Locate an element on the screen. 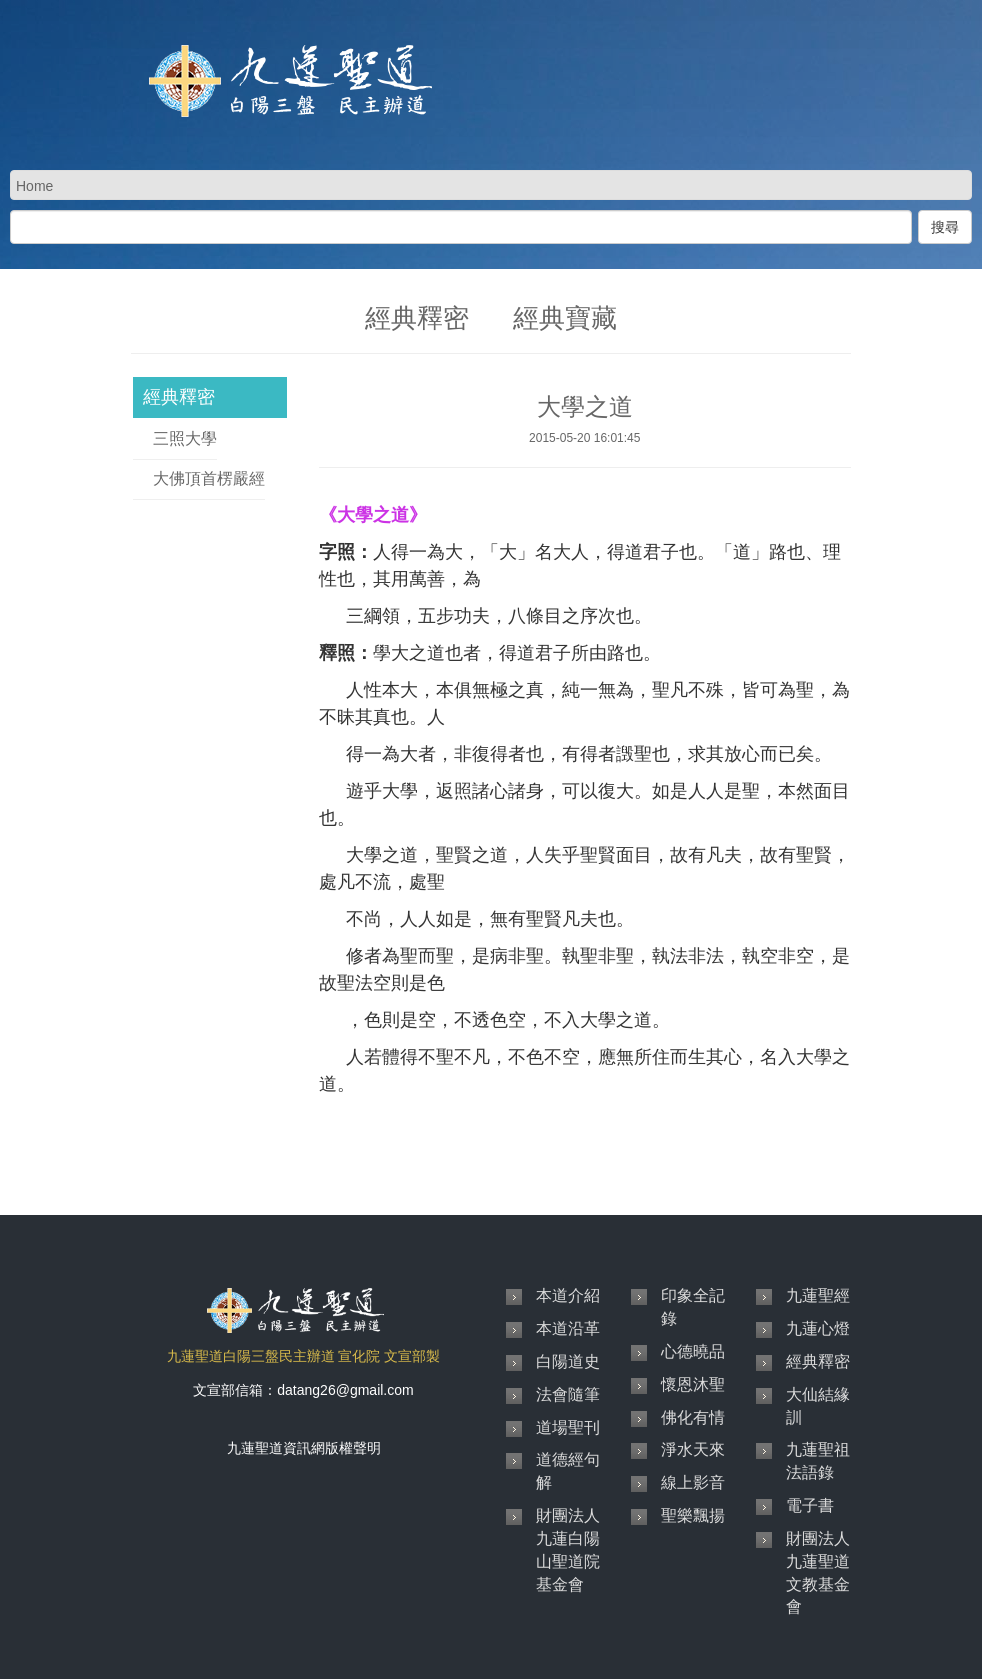 The image size is (982, 1679). 大佛頂首楞嚴經 is located at coordinates (209, 478).